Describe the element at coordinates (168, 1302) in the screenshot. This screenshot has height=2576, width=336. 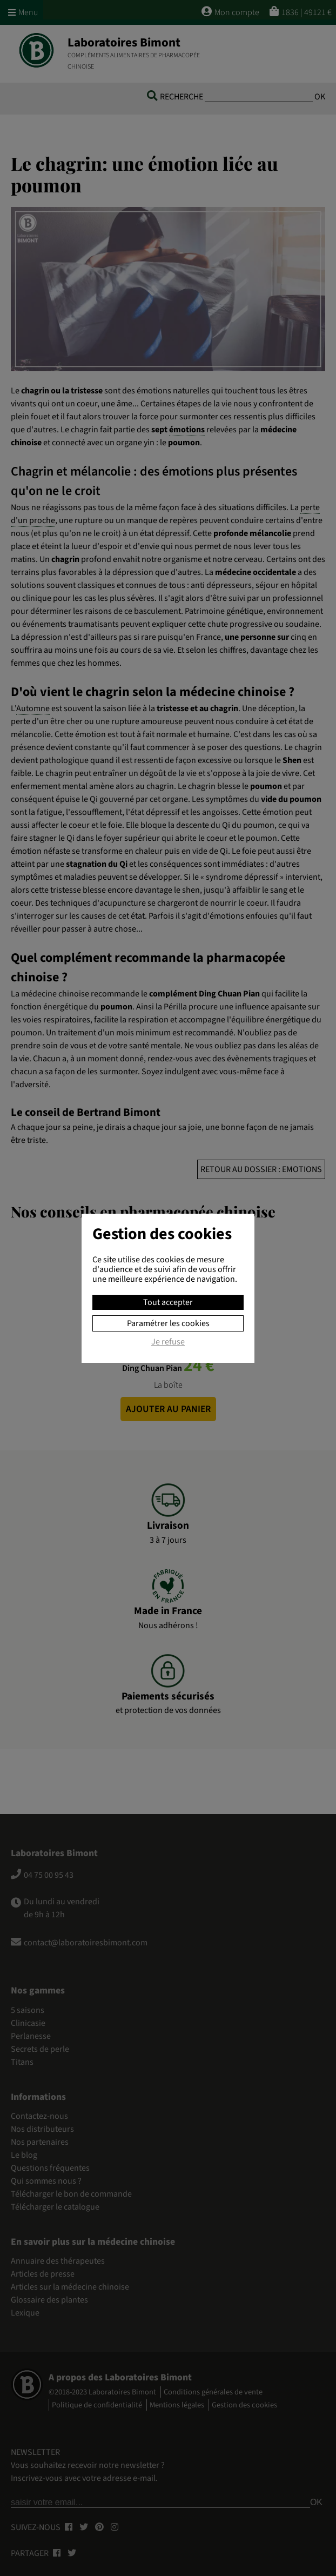
I see `Tout accepter` at that location.